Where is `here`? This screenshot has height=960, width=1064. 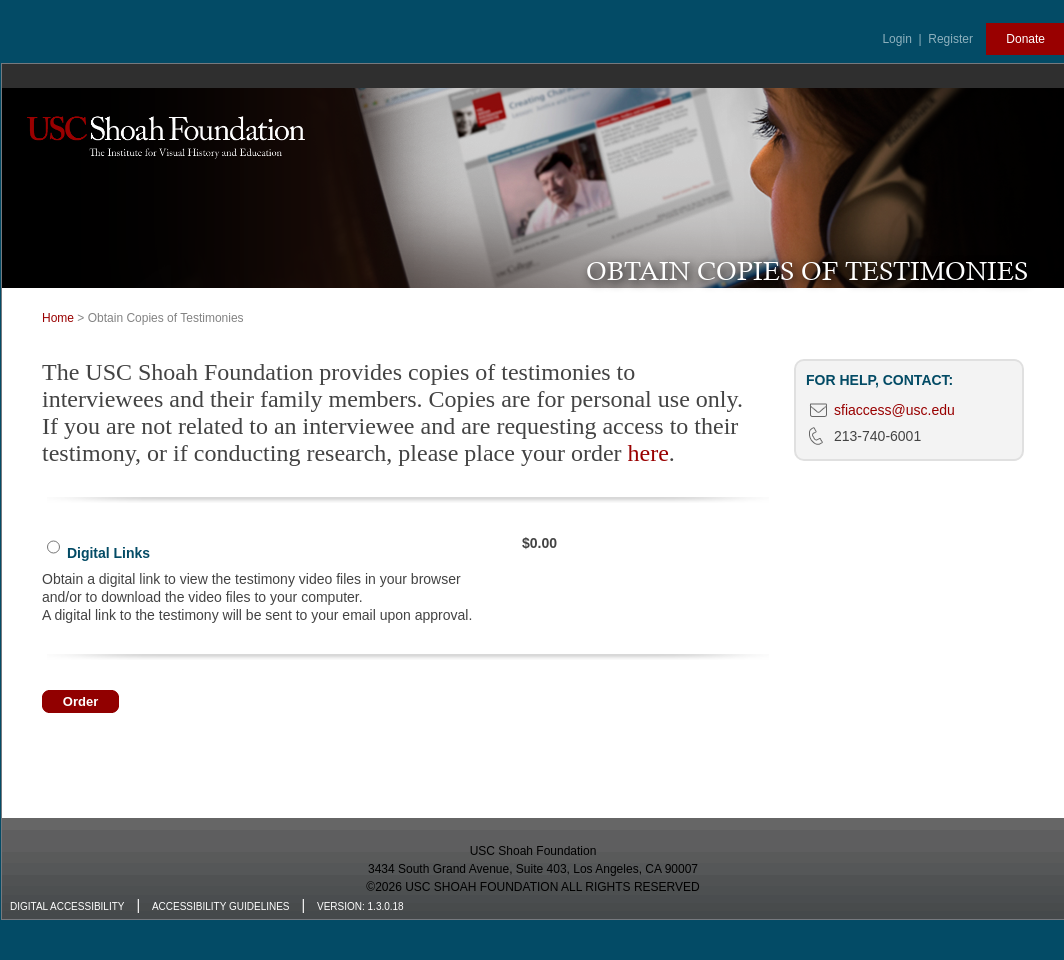 here is located at coordinates (648, 453).